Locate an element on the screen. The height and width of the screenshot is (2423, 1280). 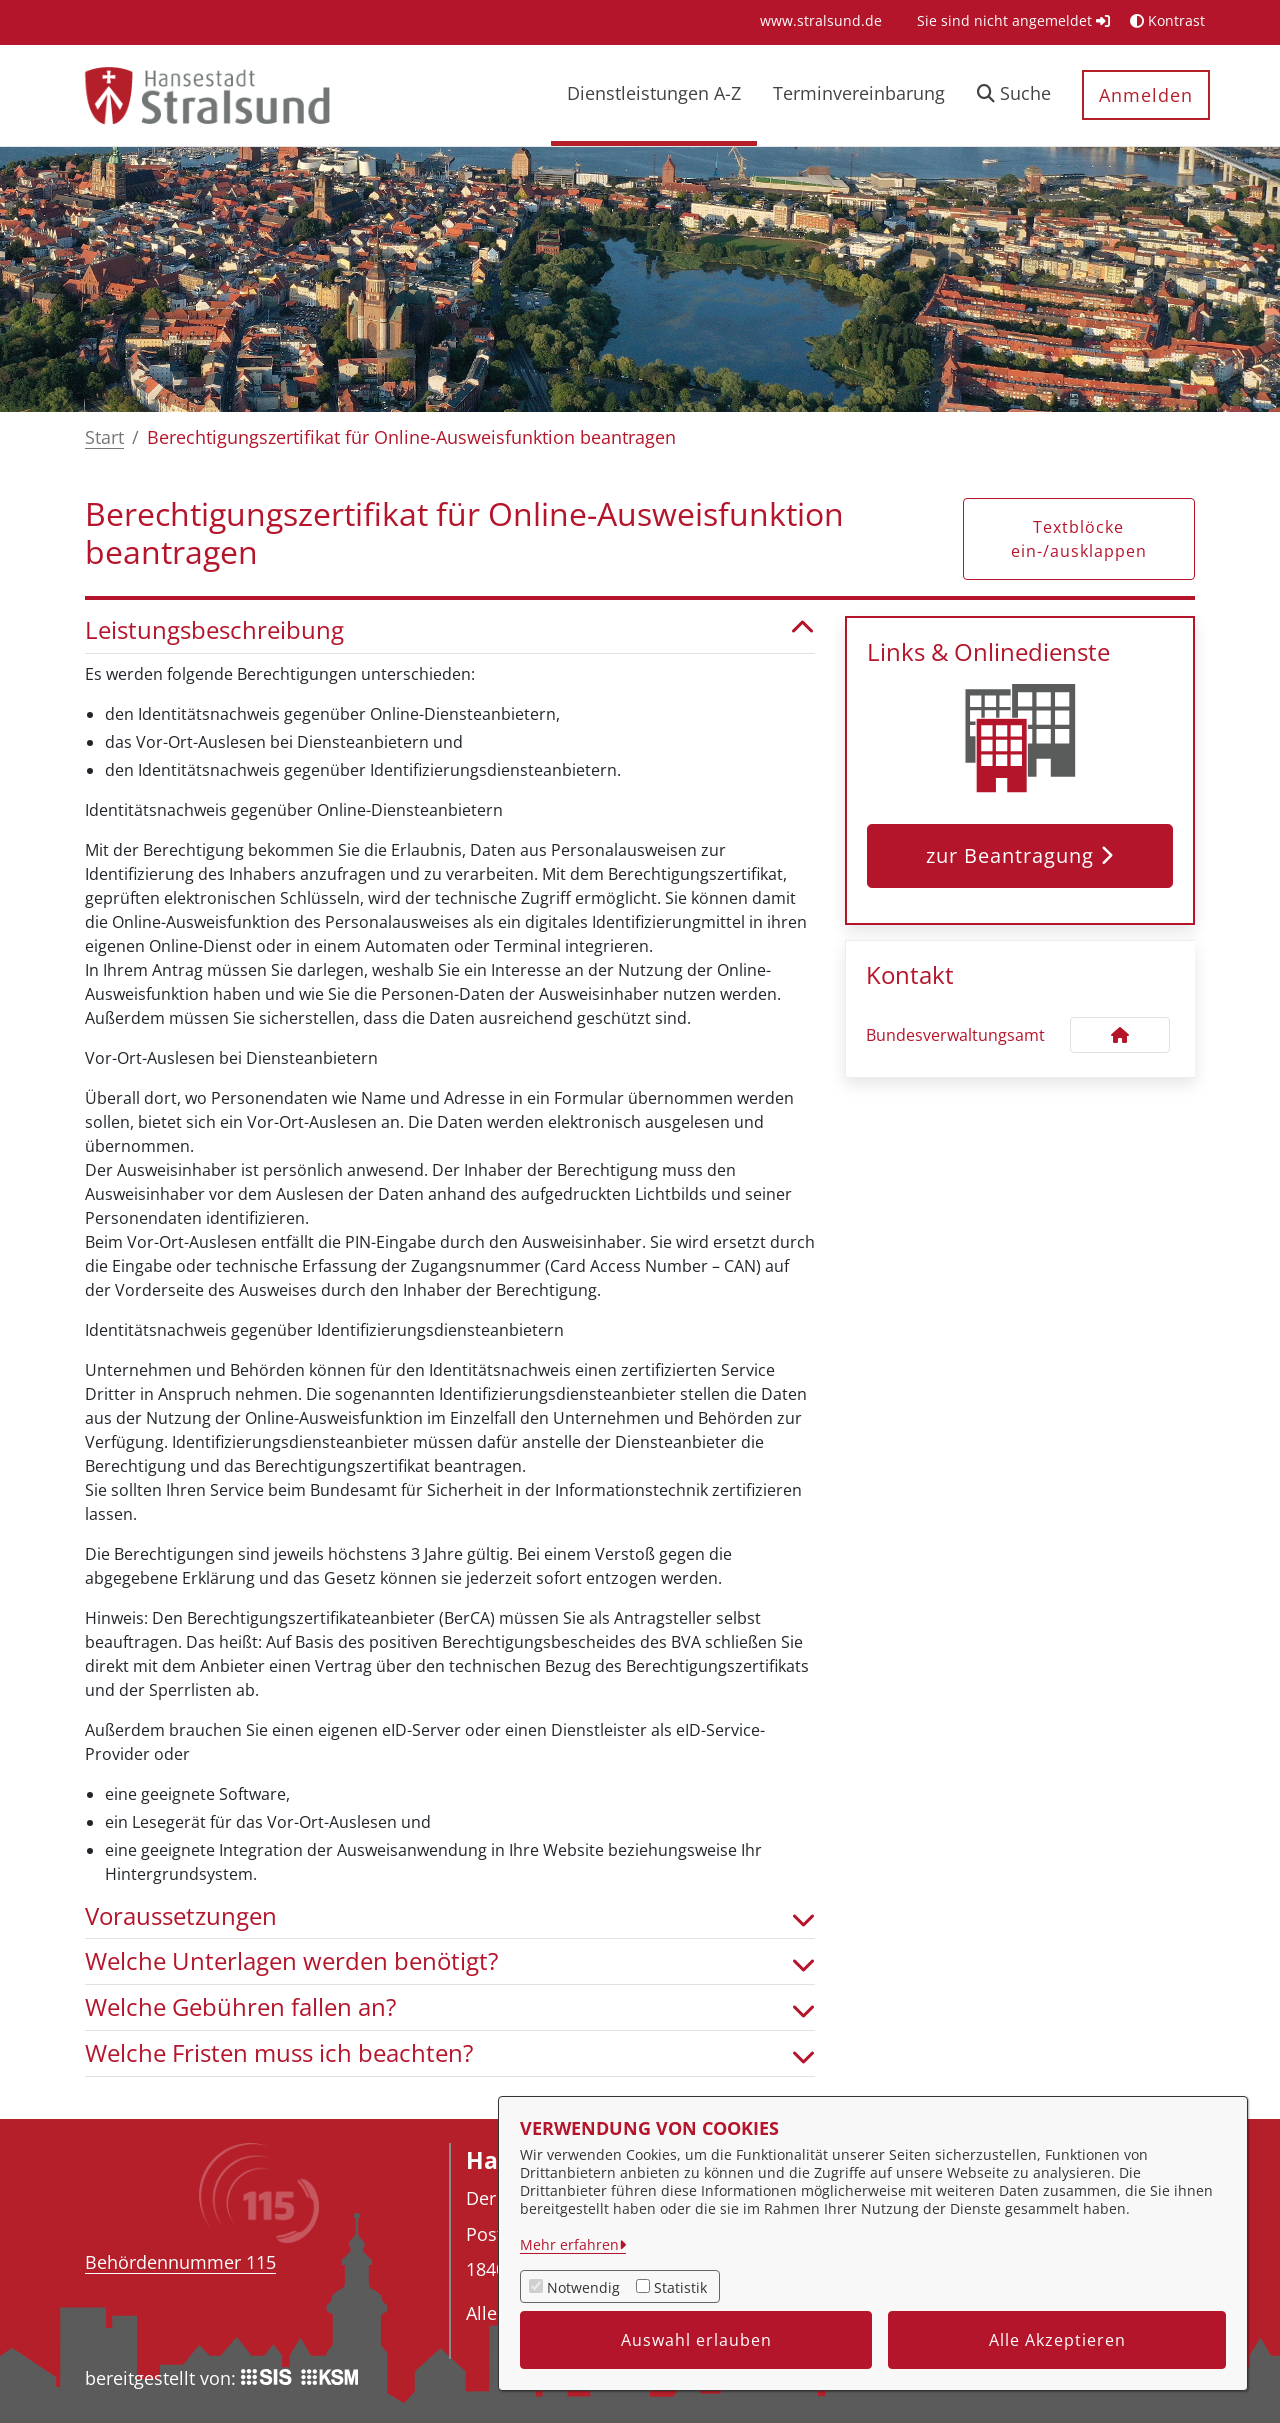
Start is located at coordinates (104, 437).